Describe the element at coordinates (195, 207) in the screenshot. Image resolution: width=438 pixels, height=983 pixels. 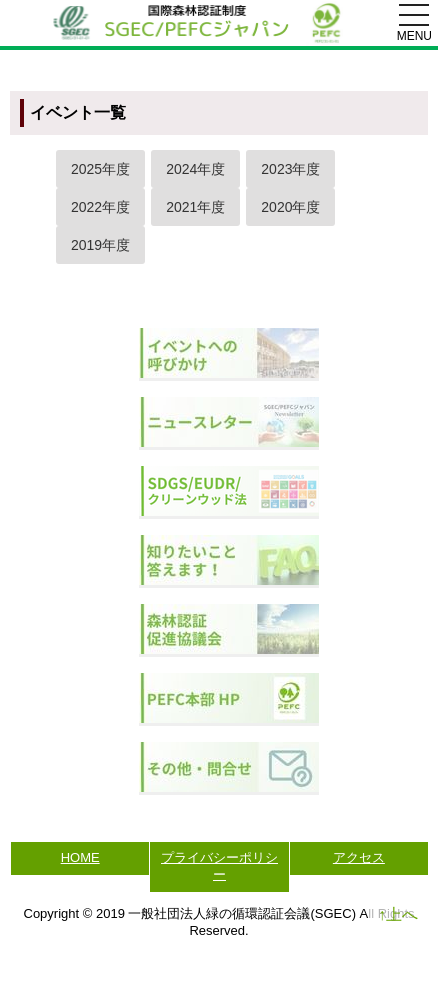
I see `2021年度` at that location.